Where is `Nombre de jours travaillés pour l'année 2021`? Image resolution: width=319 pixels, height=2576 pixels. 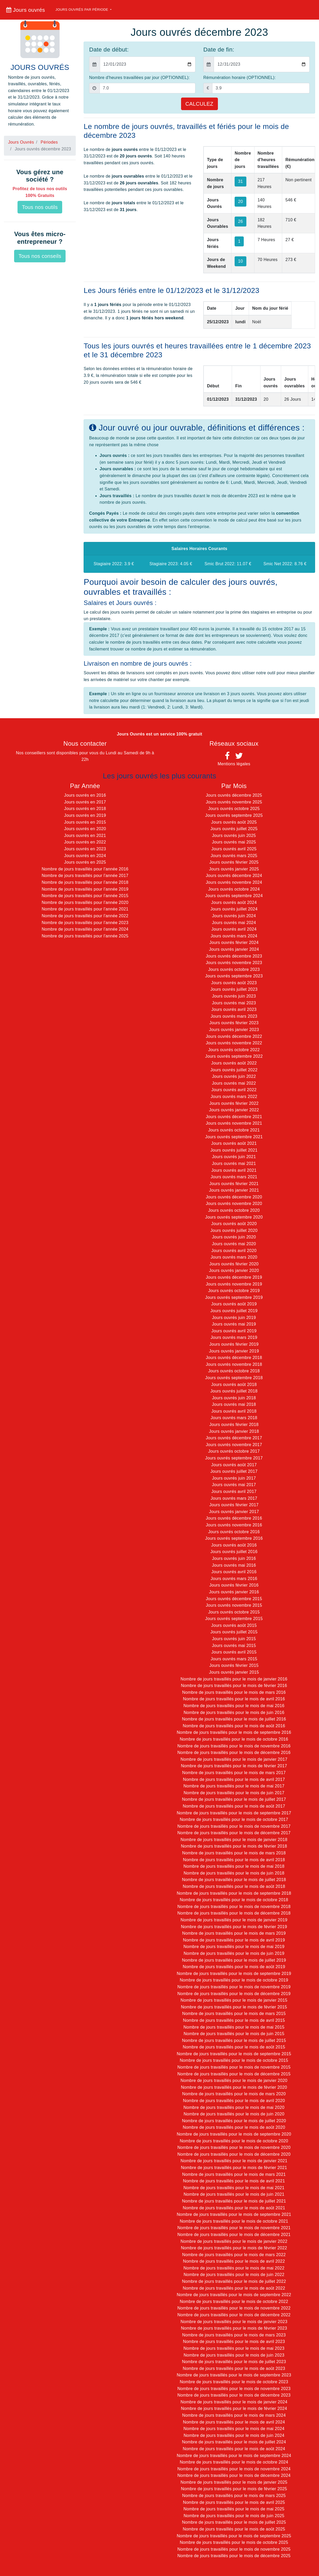 Nombre de jours travaillés pour l'année 2021 is located at coordinates (85, 909).